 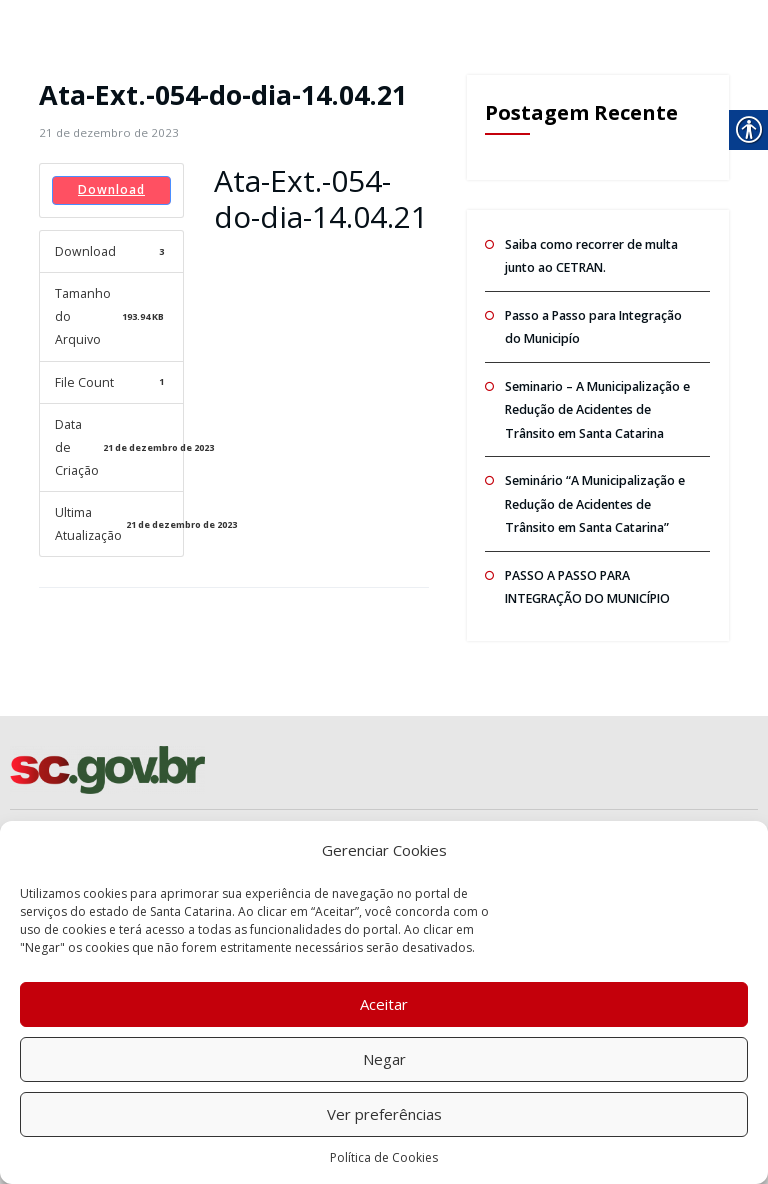 I want to click on Política de Cookies [link], so click(x=384, y=1157).